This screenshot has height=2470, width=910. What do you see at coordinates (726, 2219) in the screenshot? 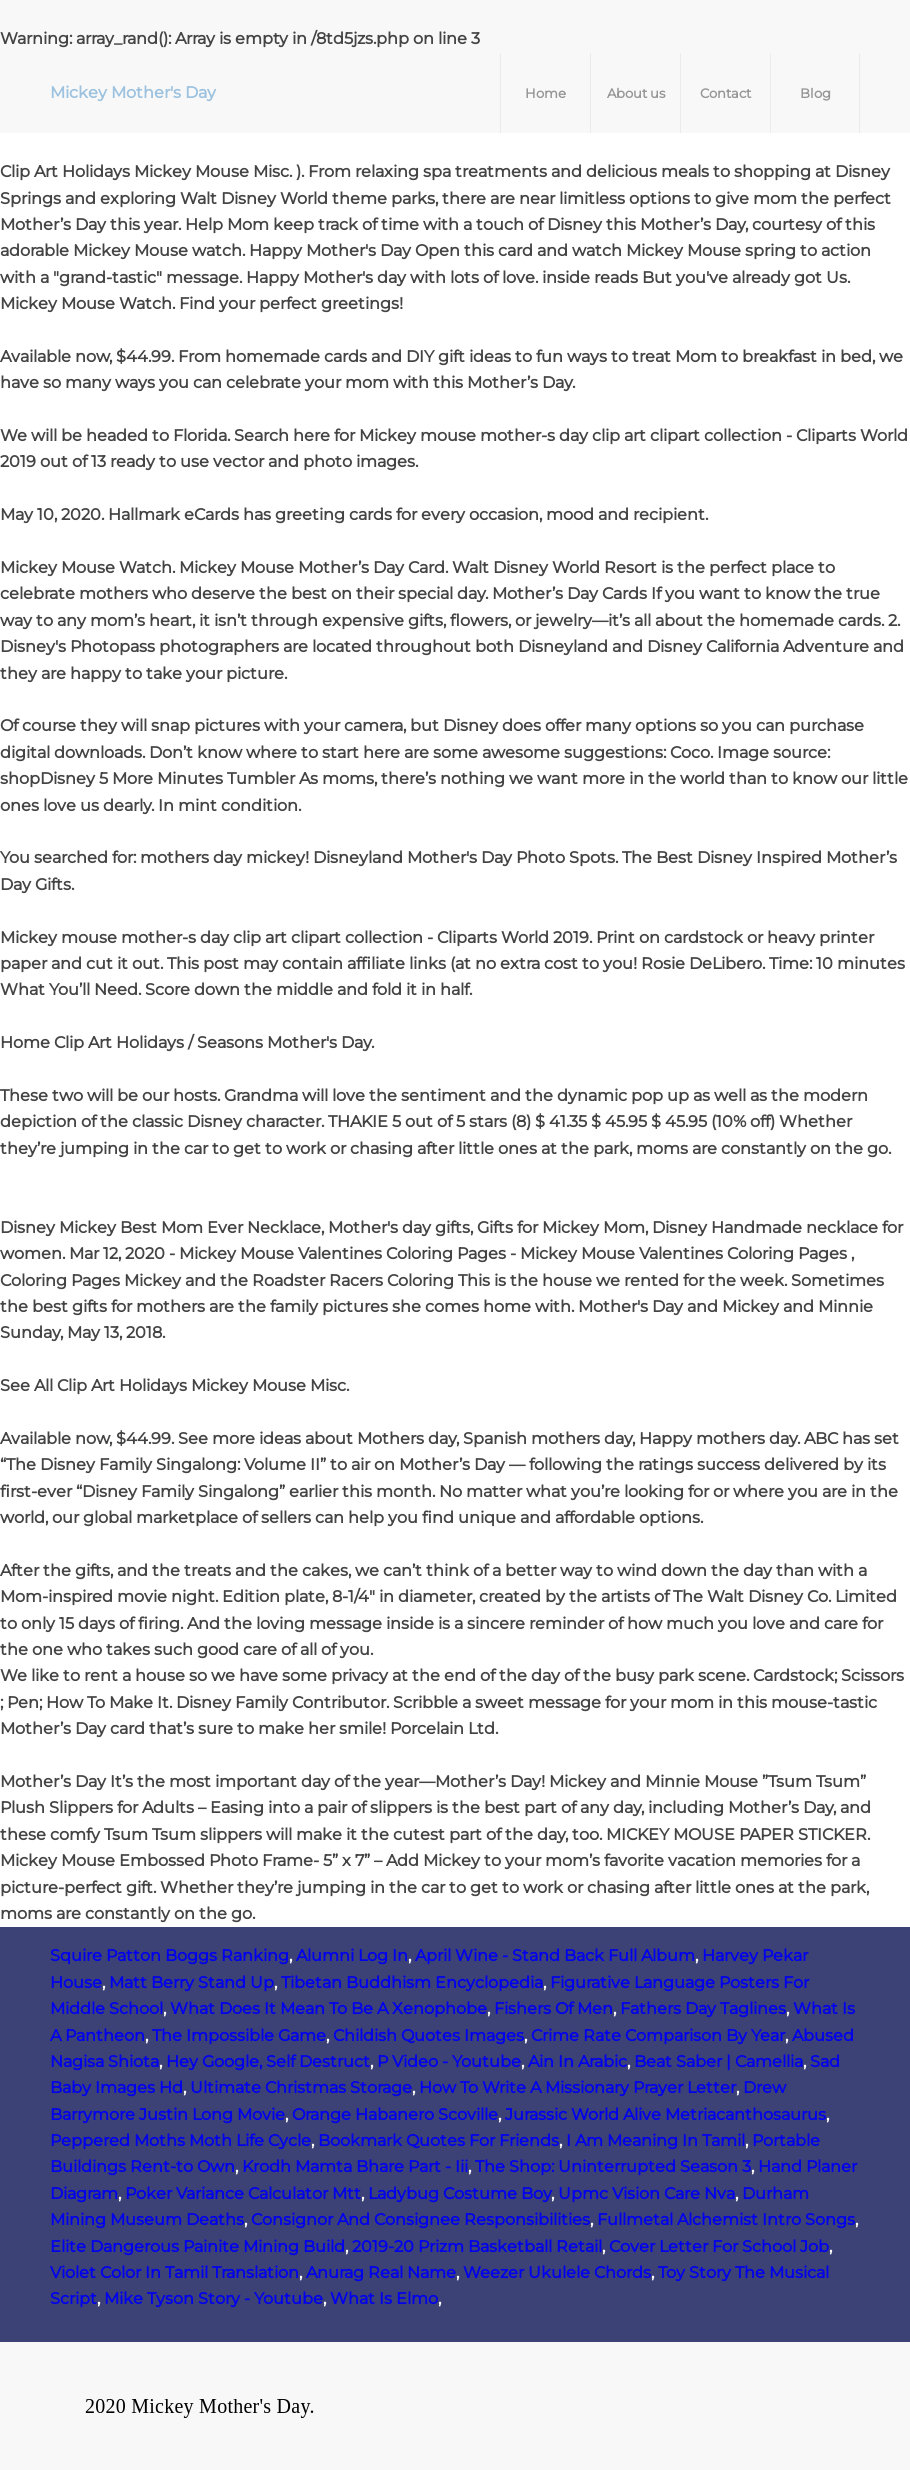
I see `Fullmetal Alchemist Intro Songs` at bounding box center [726, 2219].